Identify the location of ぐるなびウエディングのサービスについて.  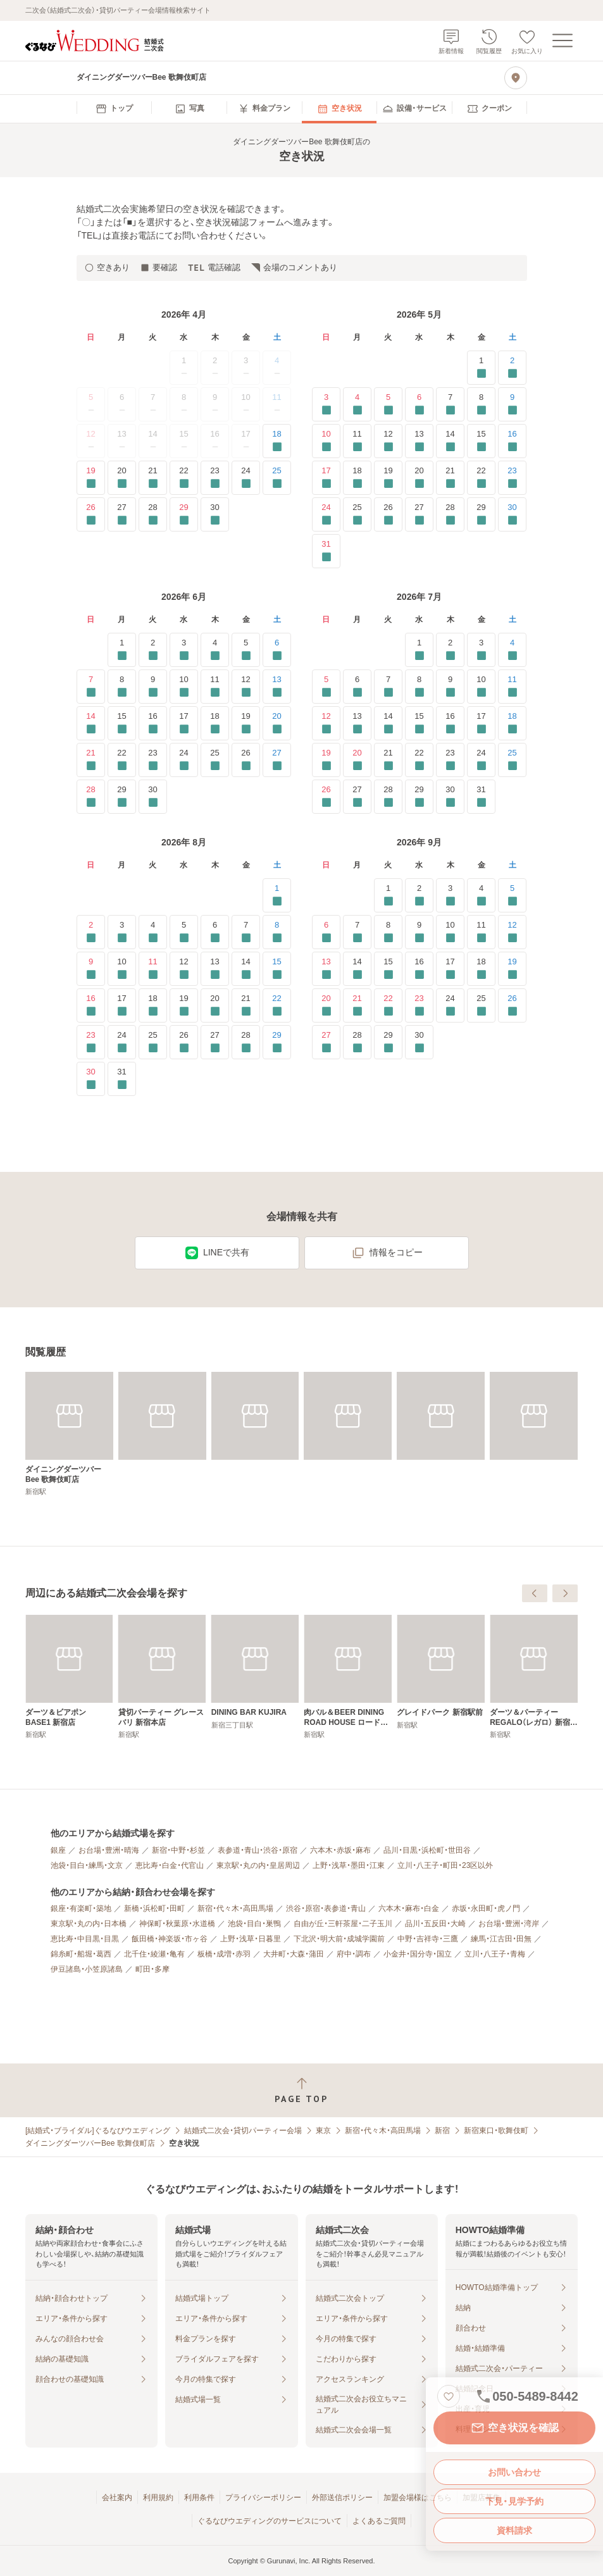
(269, 2521).